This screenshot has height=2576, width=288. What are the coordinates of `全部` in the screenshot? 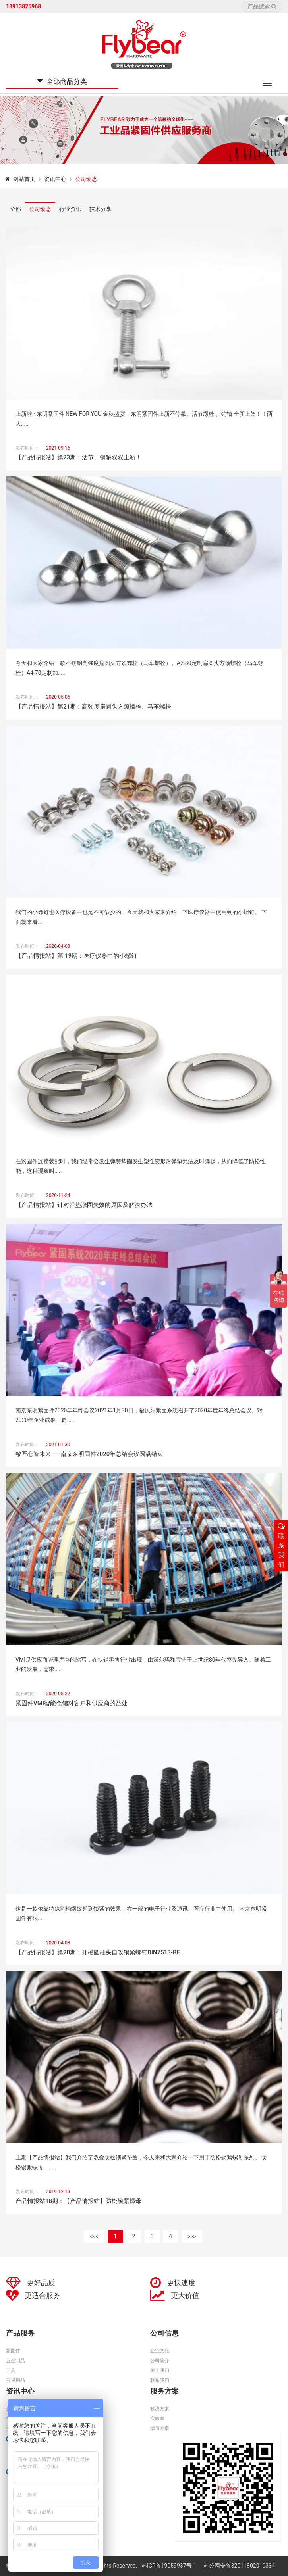 It's located at (15, 209).